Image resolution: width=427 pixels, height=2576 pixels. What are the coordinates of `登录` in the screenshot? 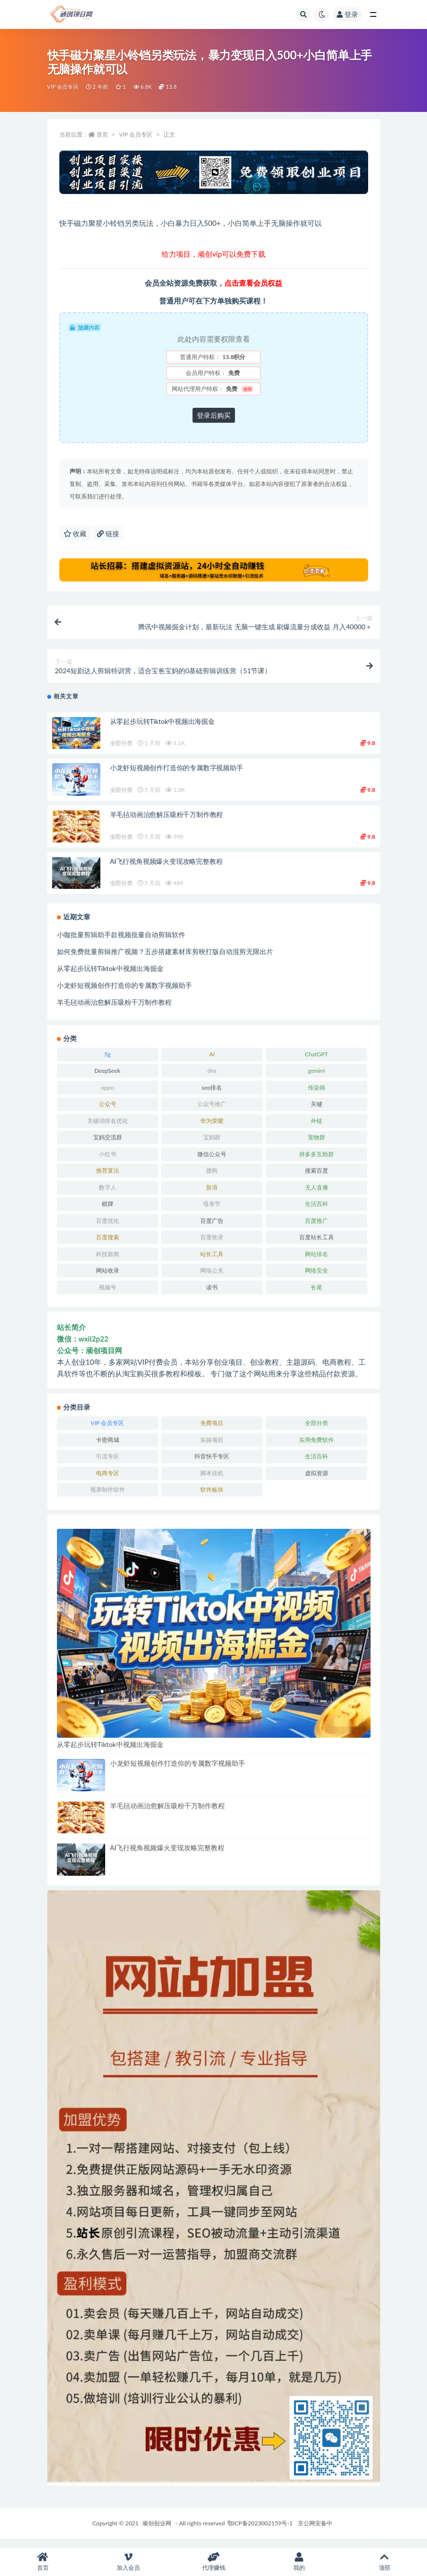 It's located at (347, 14).